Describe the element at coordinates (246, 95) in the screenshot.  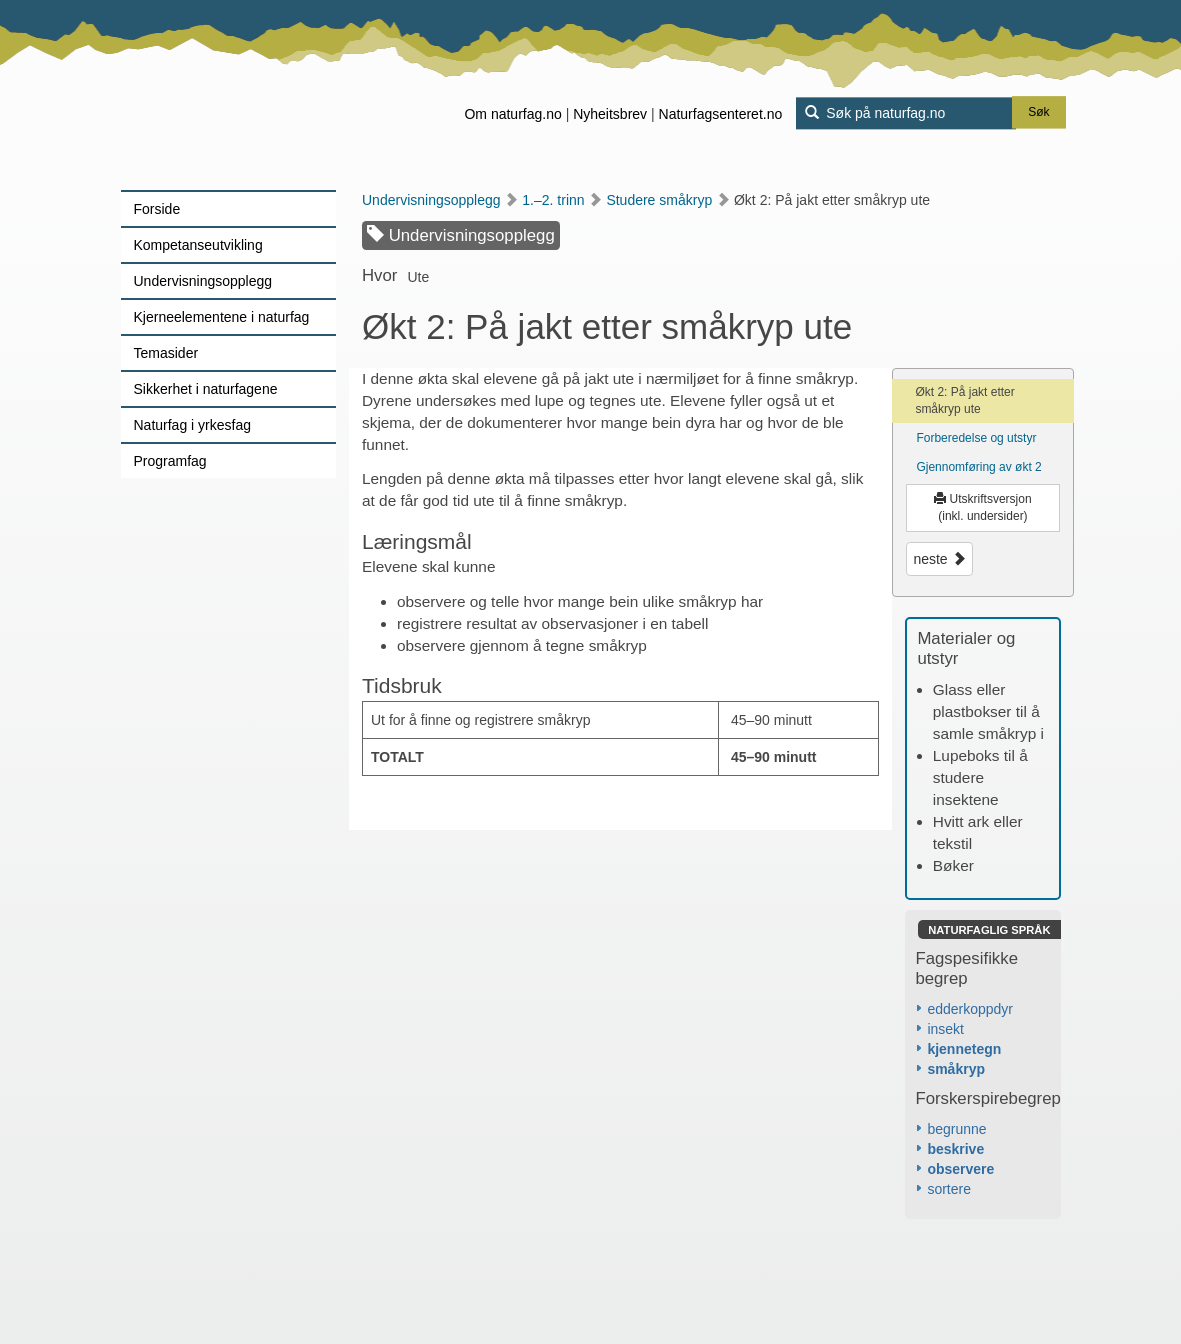
I see `[Lenke til forsiden]` at that location.